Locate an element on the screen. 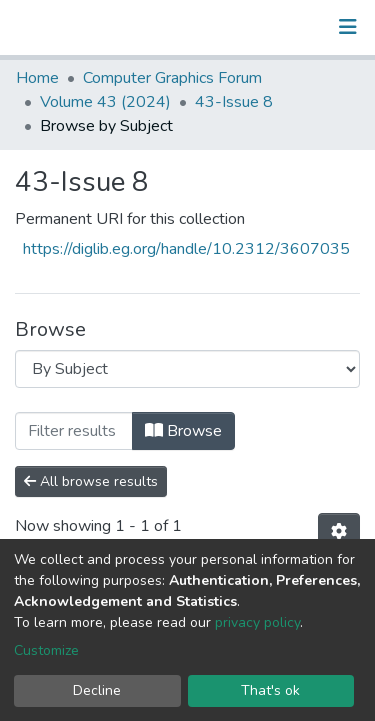  [Pagination options] is located at coordinates (339, 532).